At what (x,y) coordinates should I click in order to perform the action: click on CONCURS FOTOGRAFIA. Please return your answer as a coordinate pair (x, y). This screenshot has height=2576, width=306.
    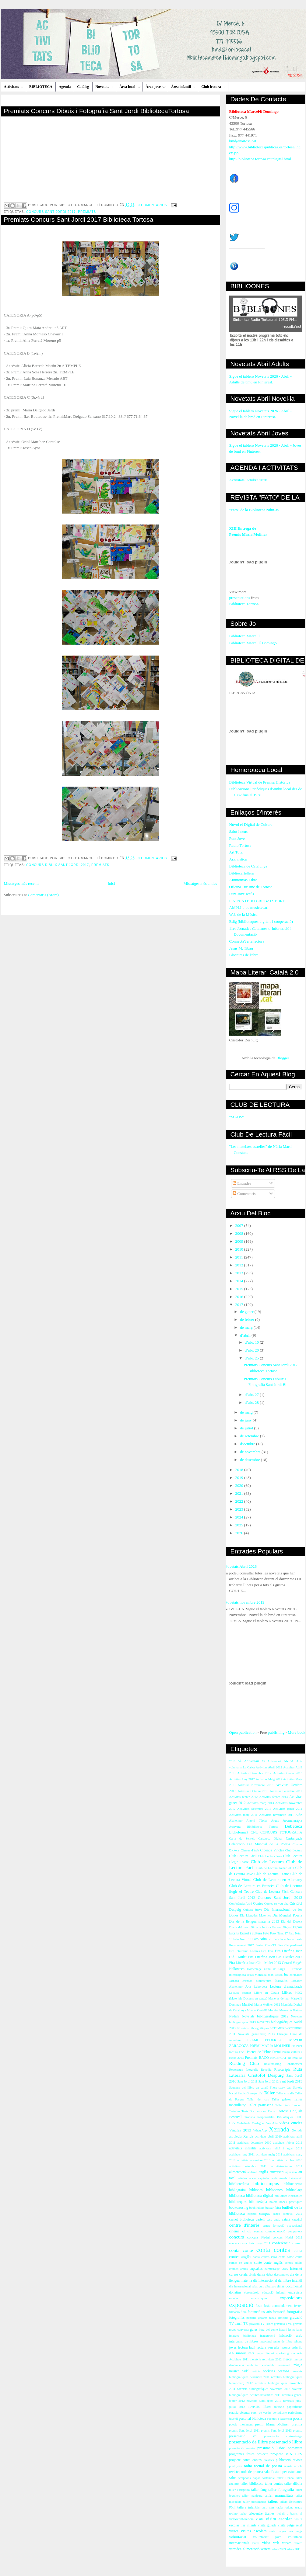
    Looking at the image, I should click on (281, 1832).